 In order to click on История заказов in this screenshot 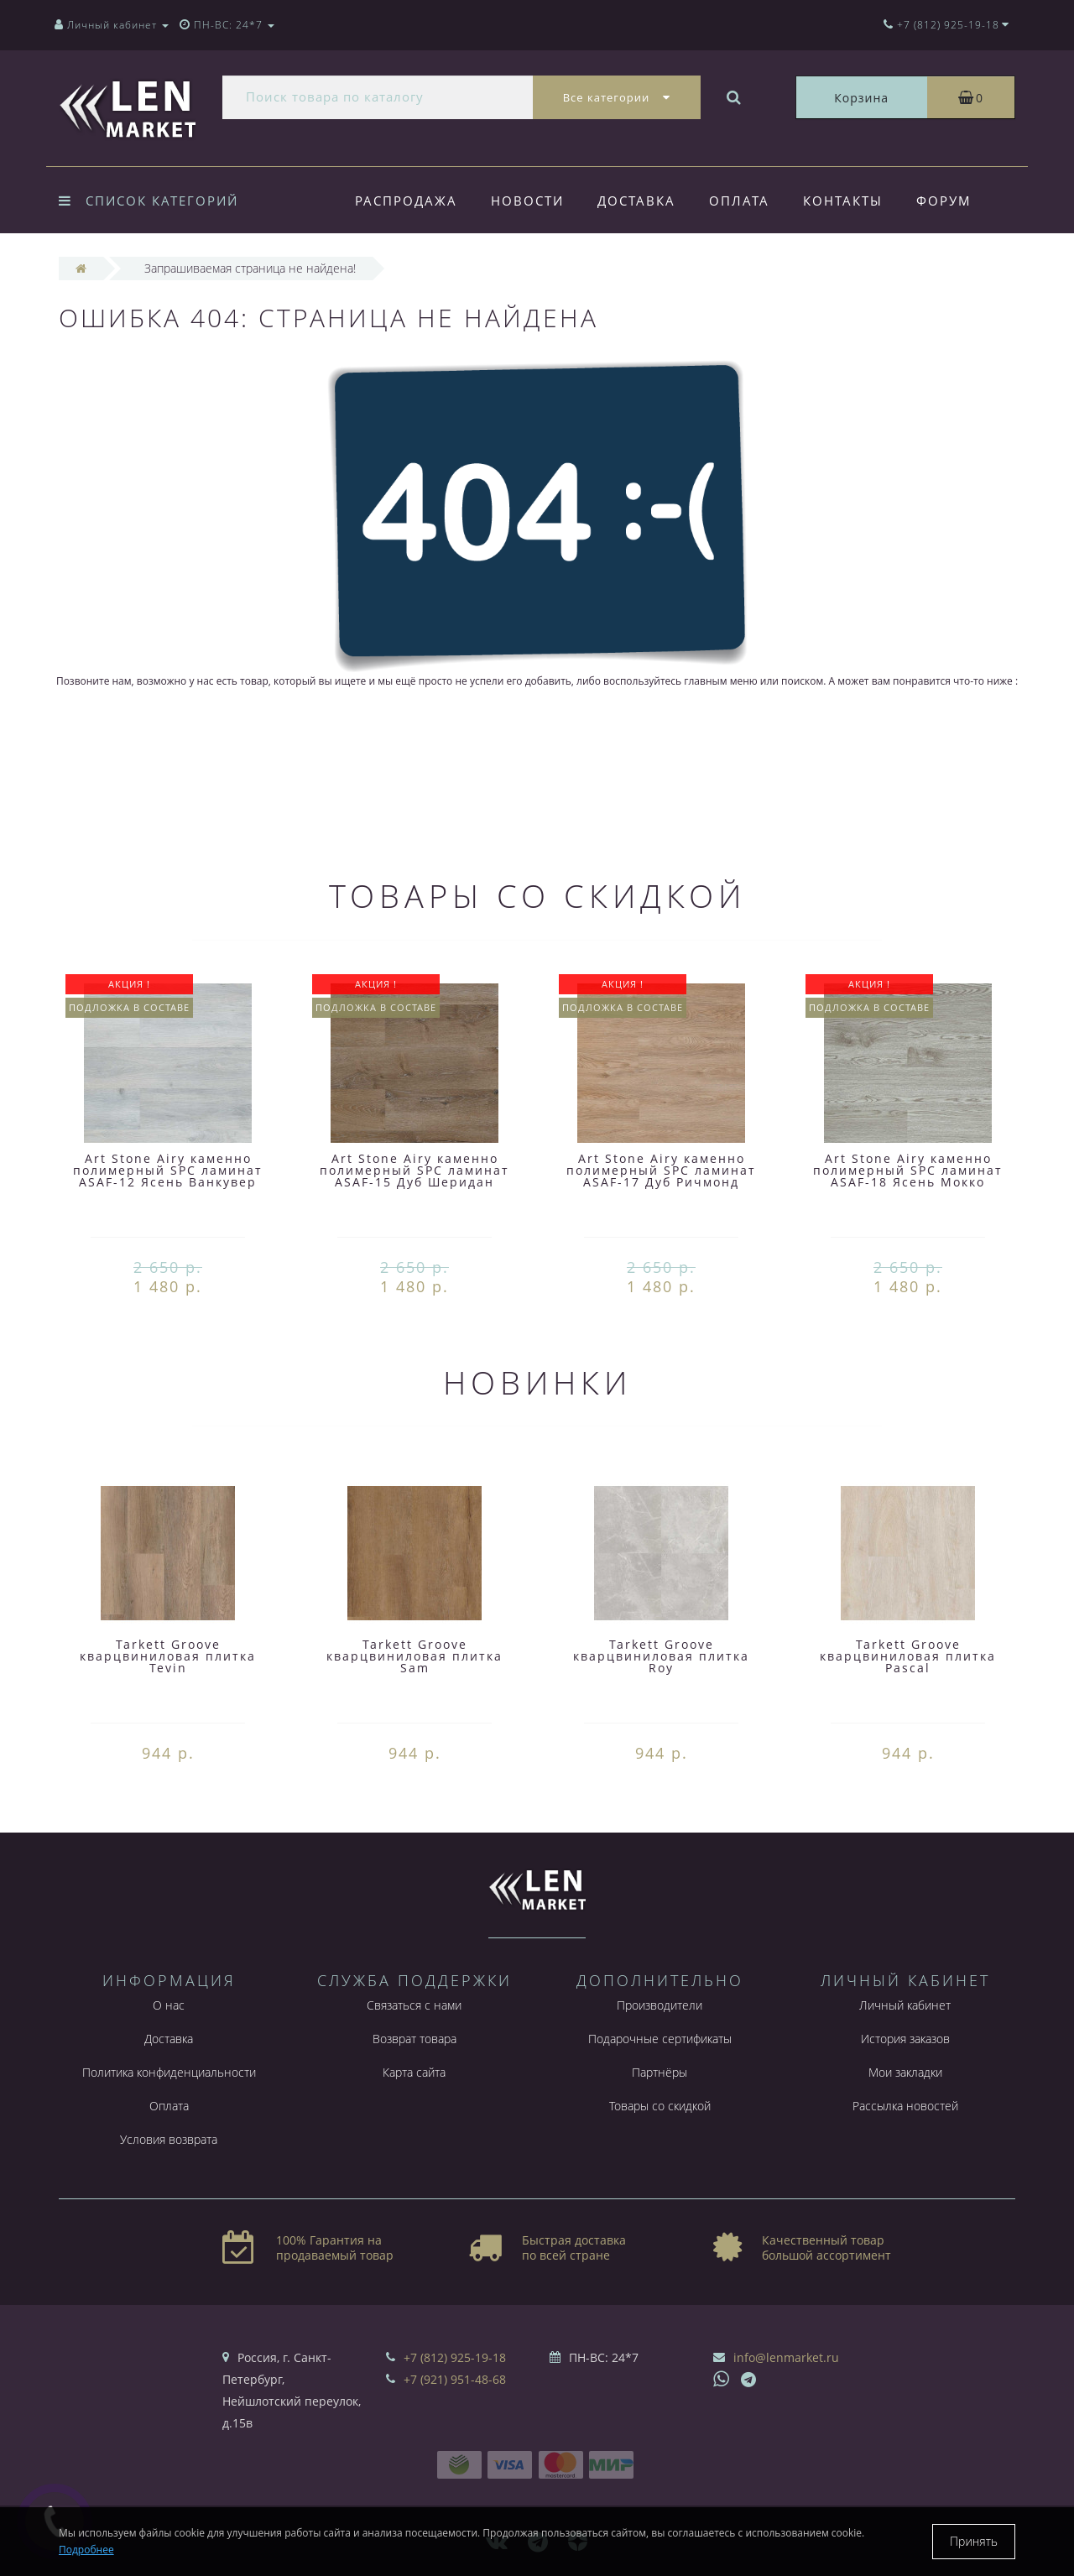, I will do `click(905, 2039)`.